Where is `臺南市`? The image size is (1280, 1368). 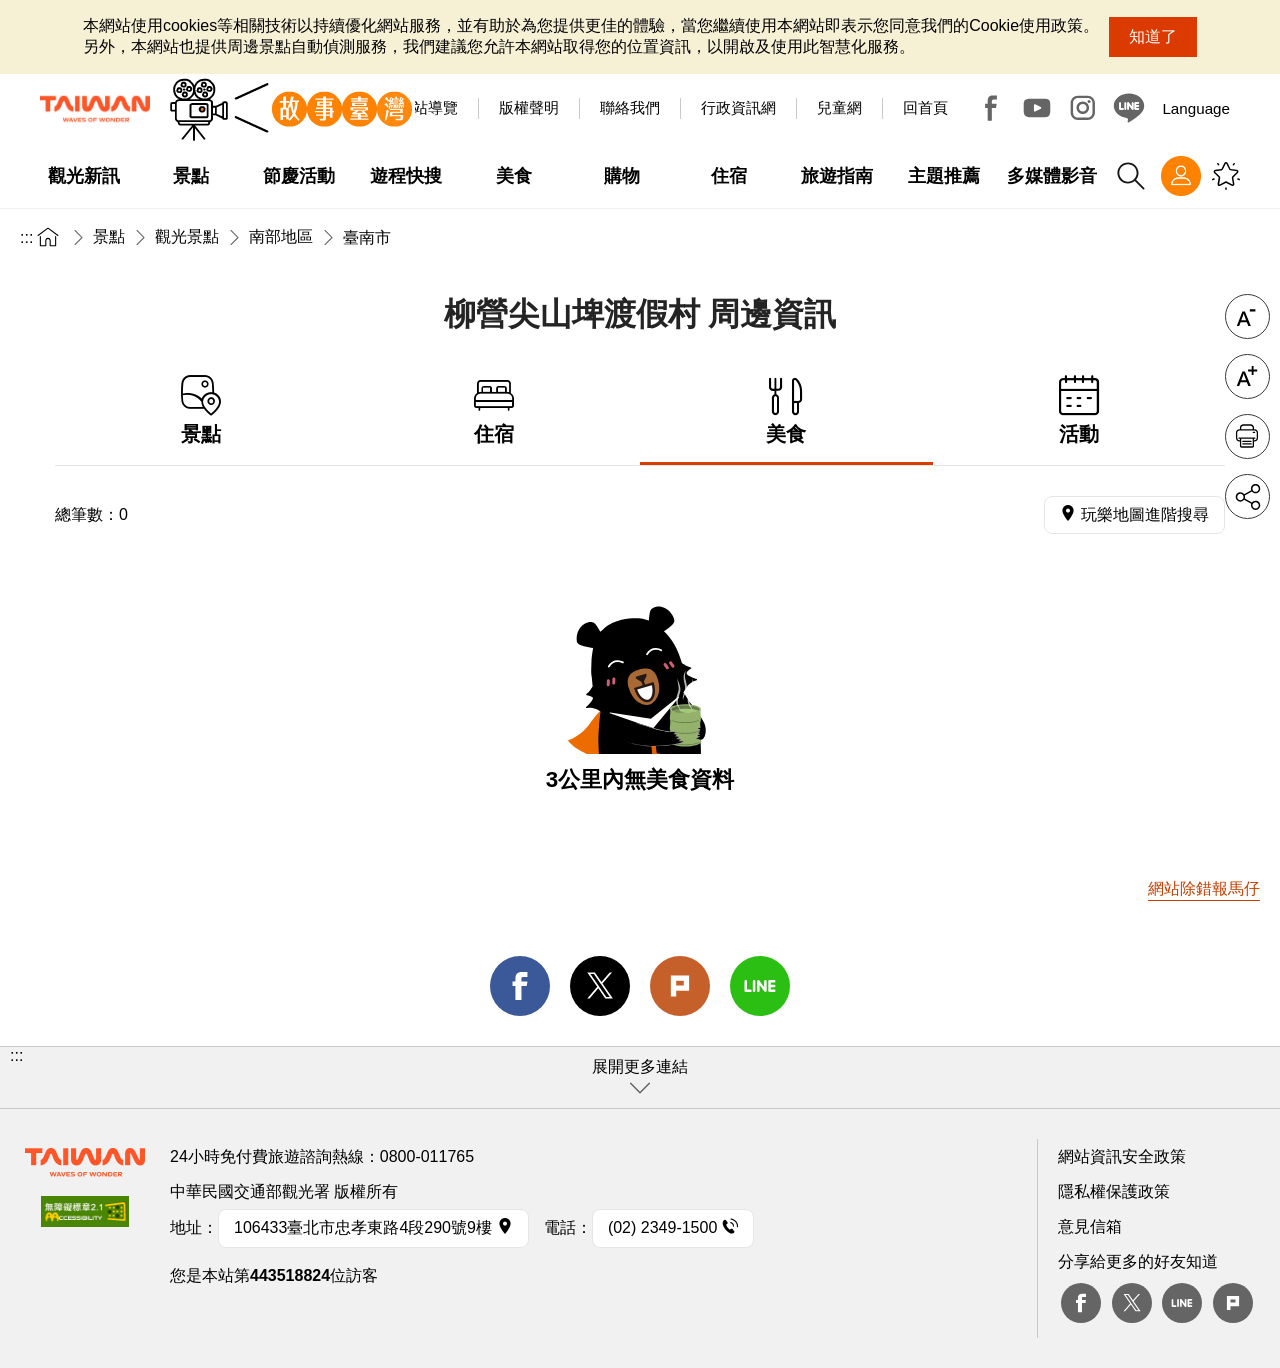
臺南市 is located at coordinates (367, 237).